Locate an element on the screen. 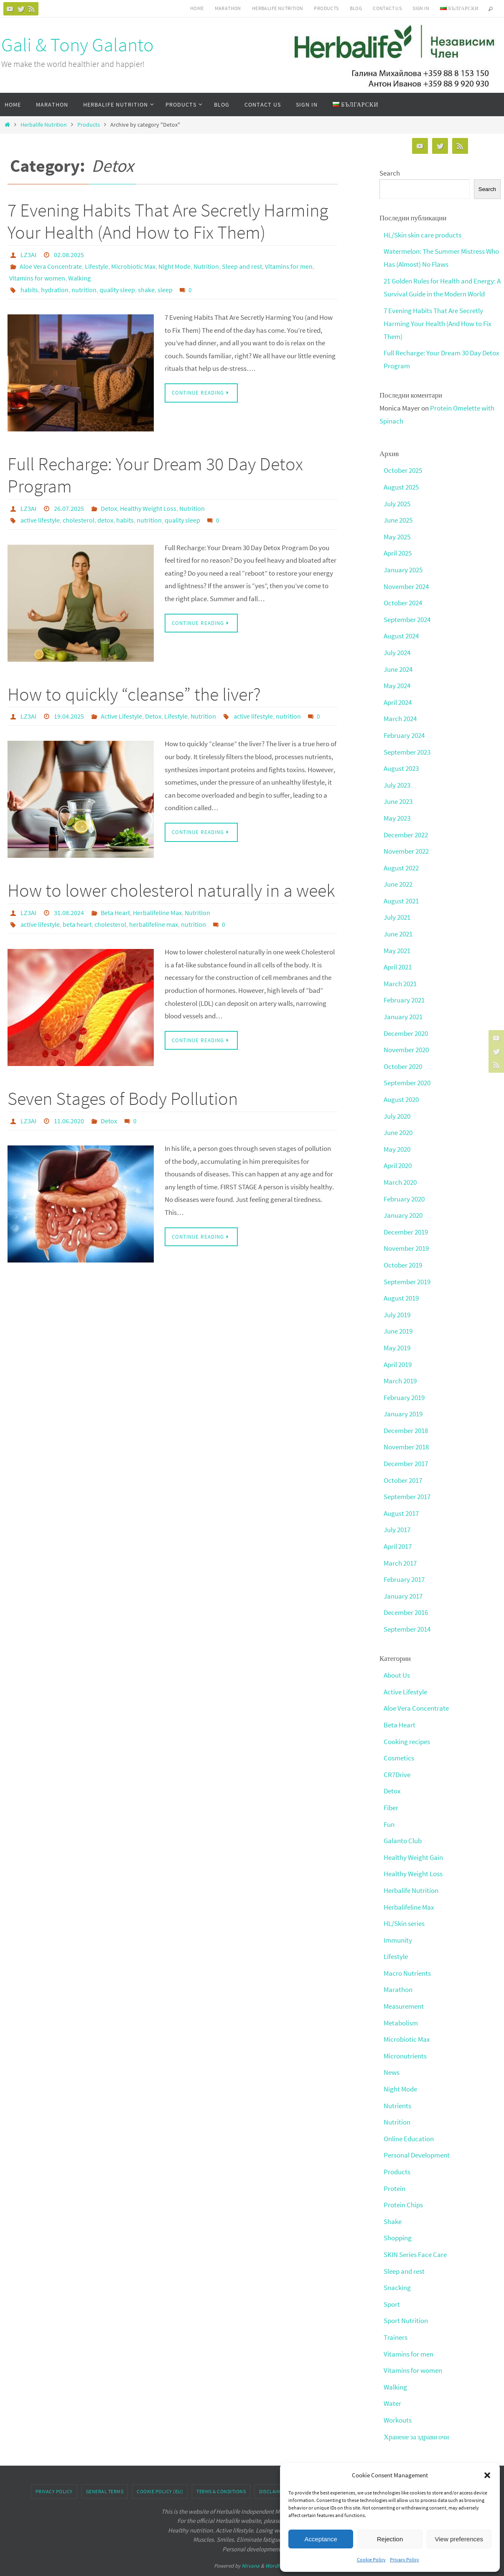 This screenshot has width=504, height=2576. April 2020 is located at coordinates (398, 1154).